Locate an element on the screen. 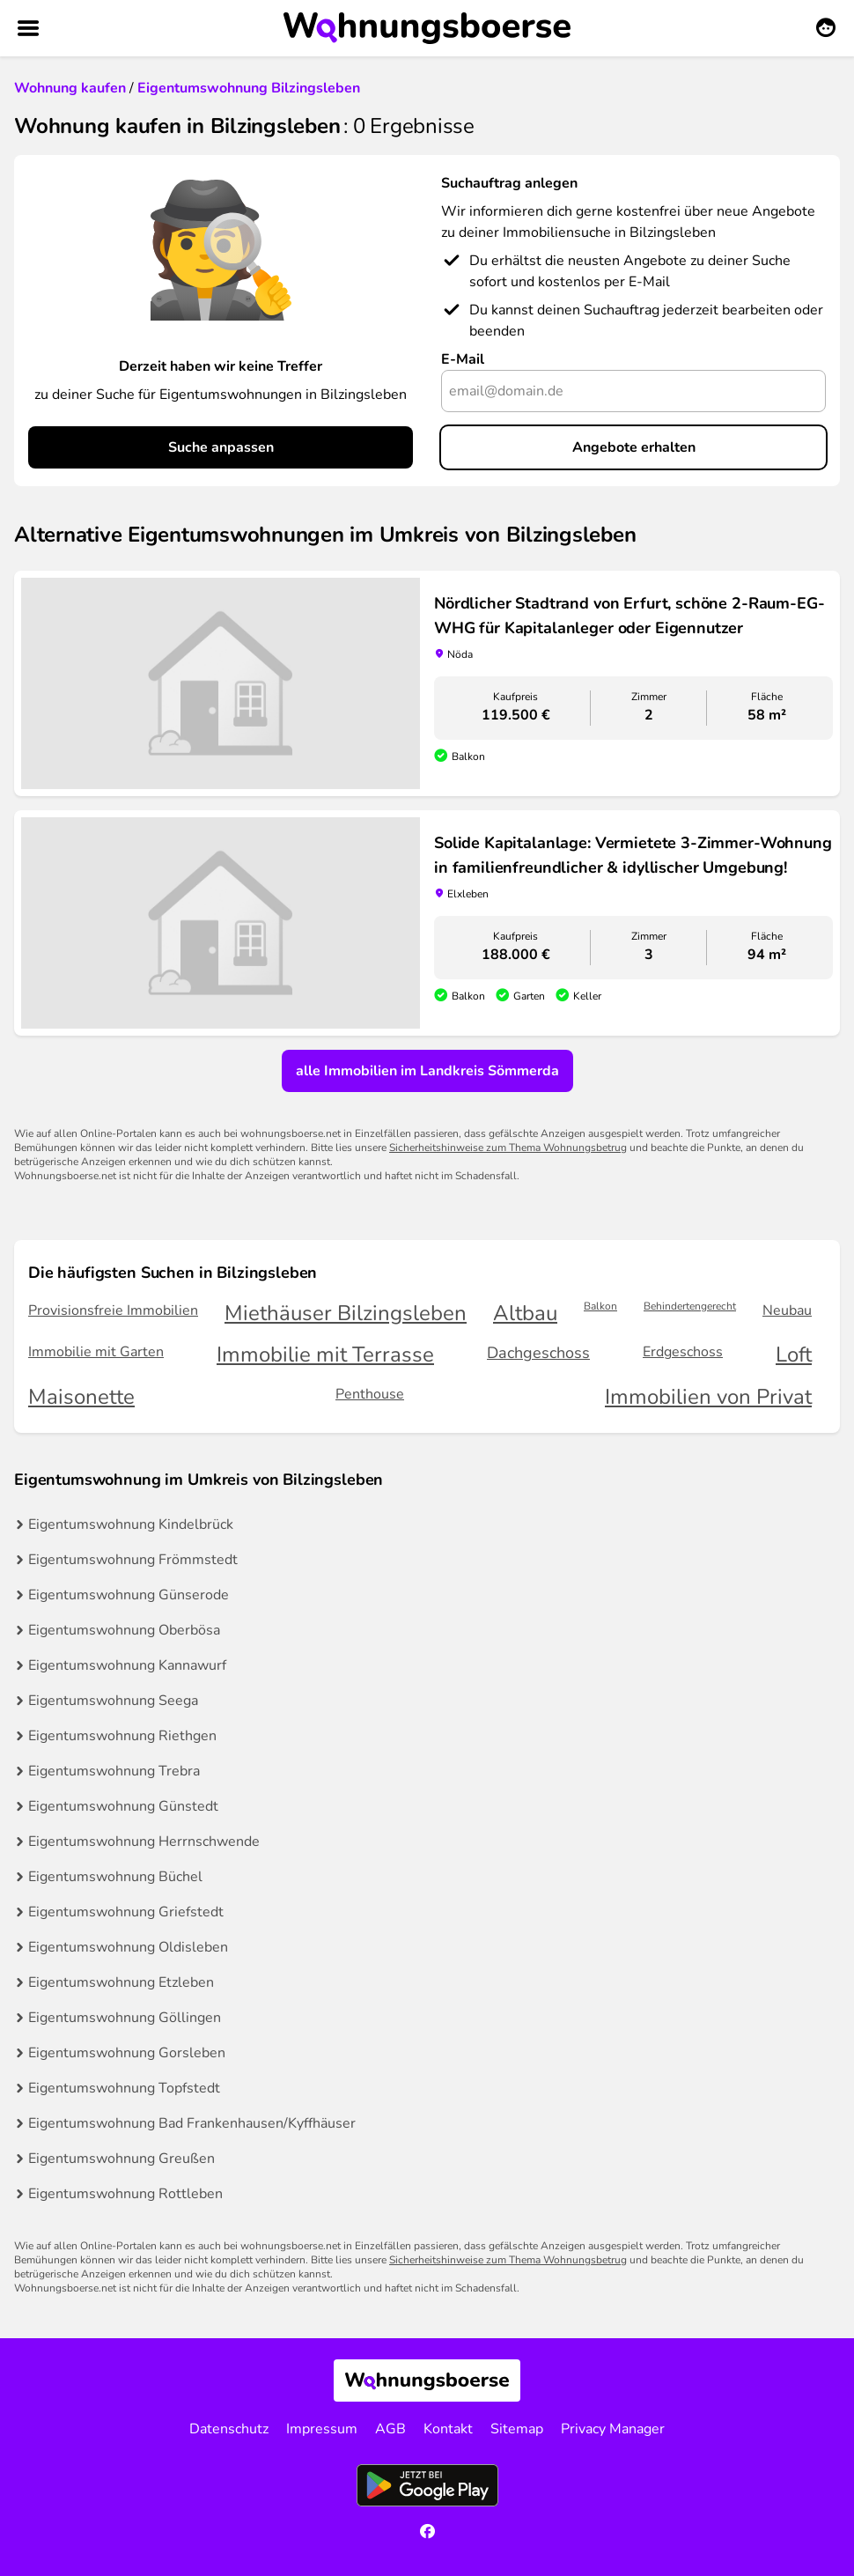 The height and width of the screenshot is (2576, 854). Eigentumswohnung Topfstedt is located at coordinates (124, 2088).